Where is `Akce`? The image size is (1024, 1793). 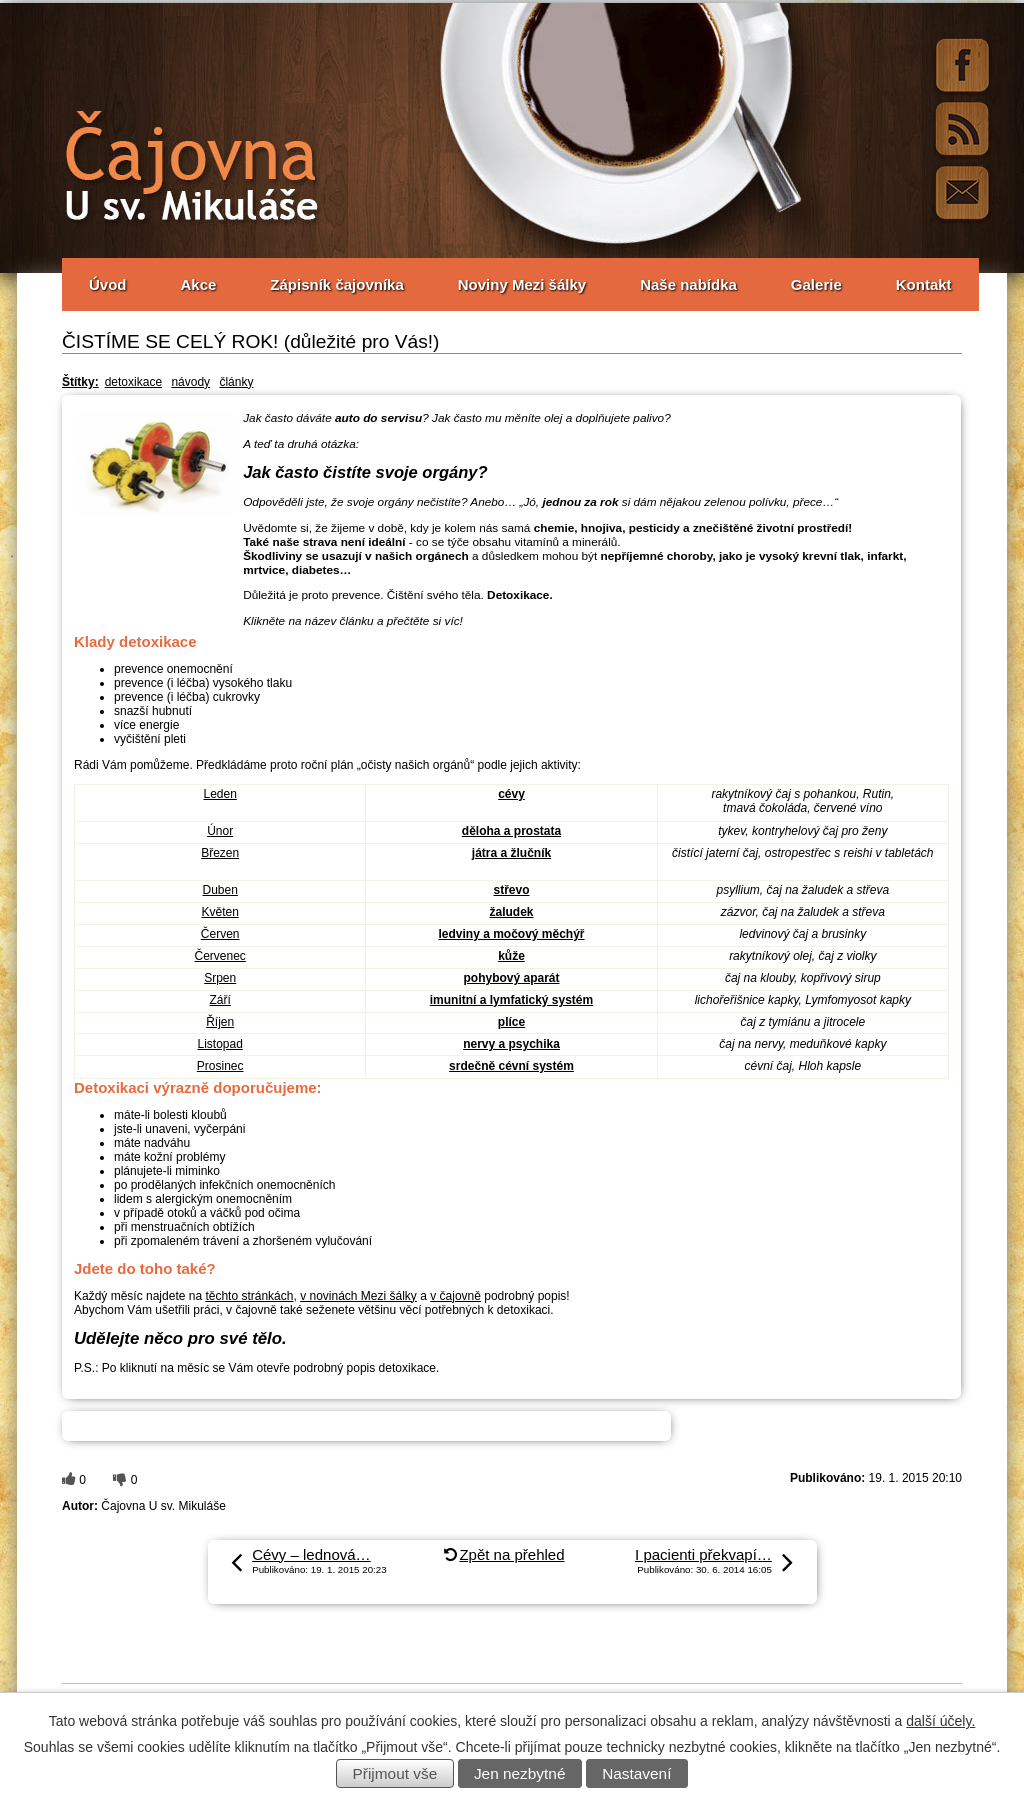 Akce is located at coordinates (199, 284).